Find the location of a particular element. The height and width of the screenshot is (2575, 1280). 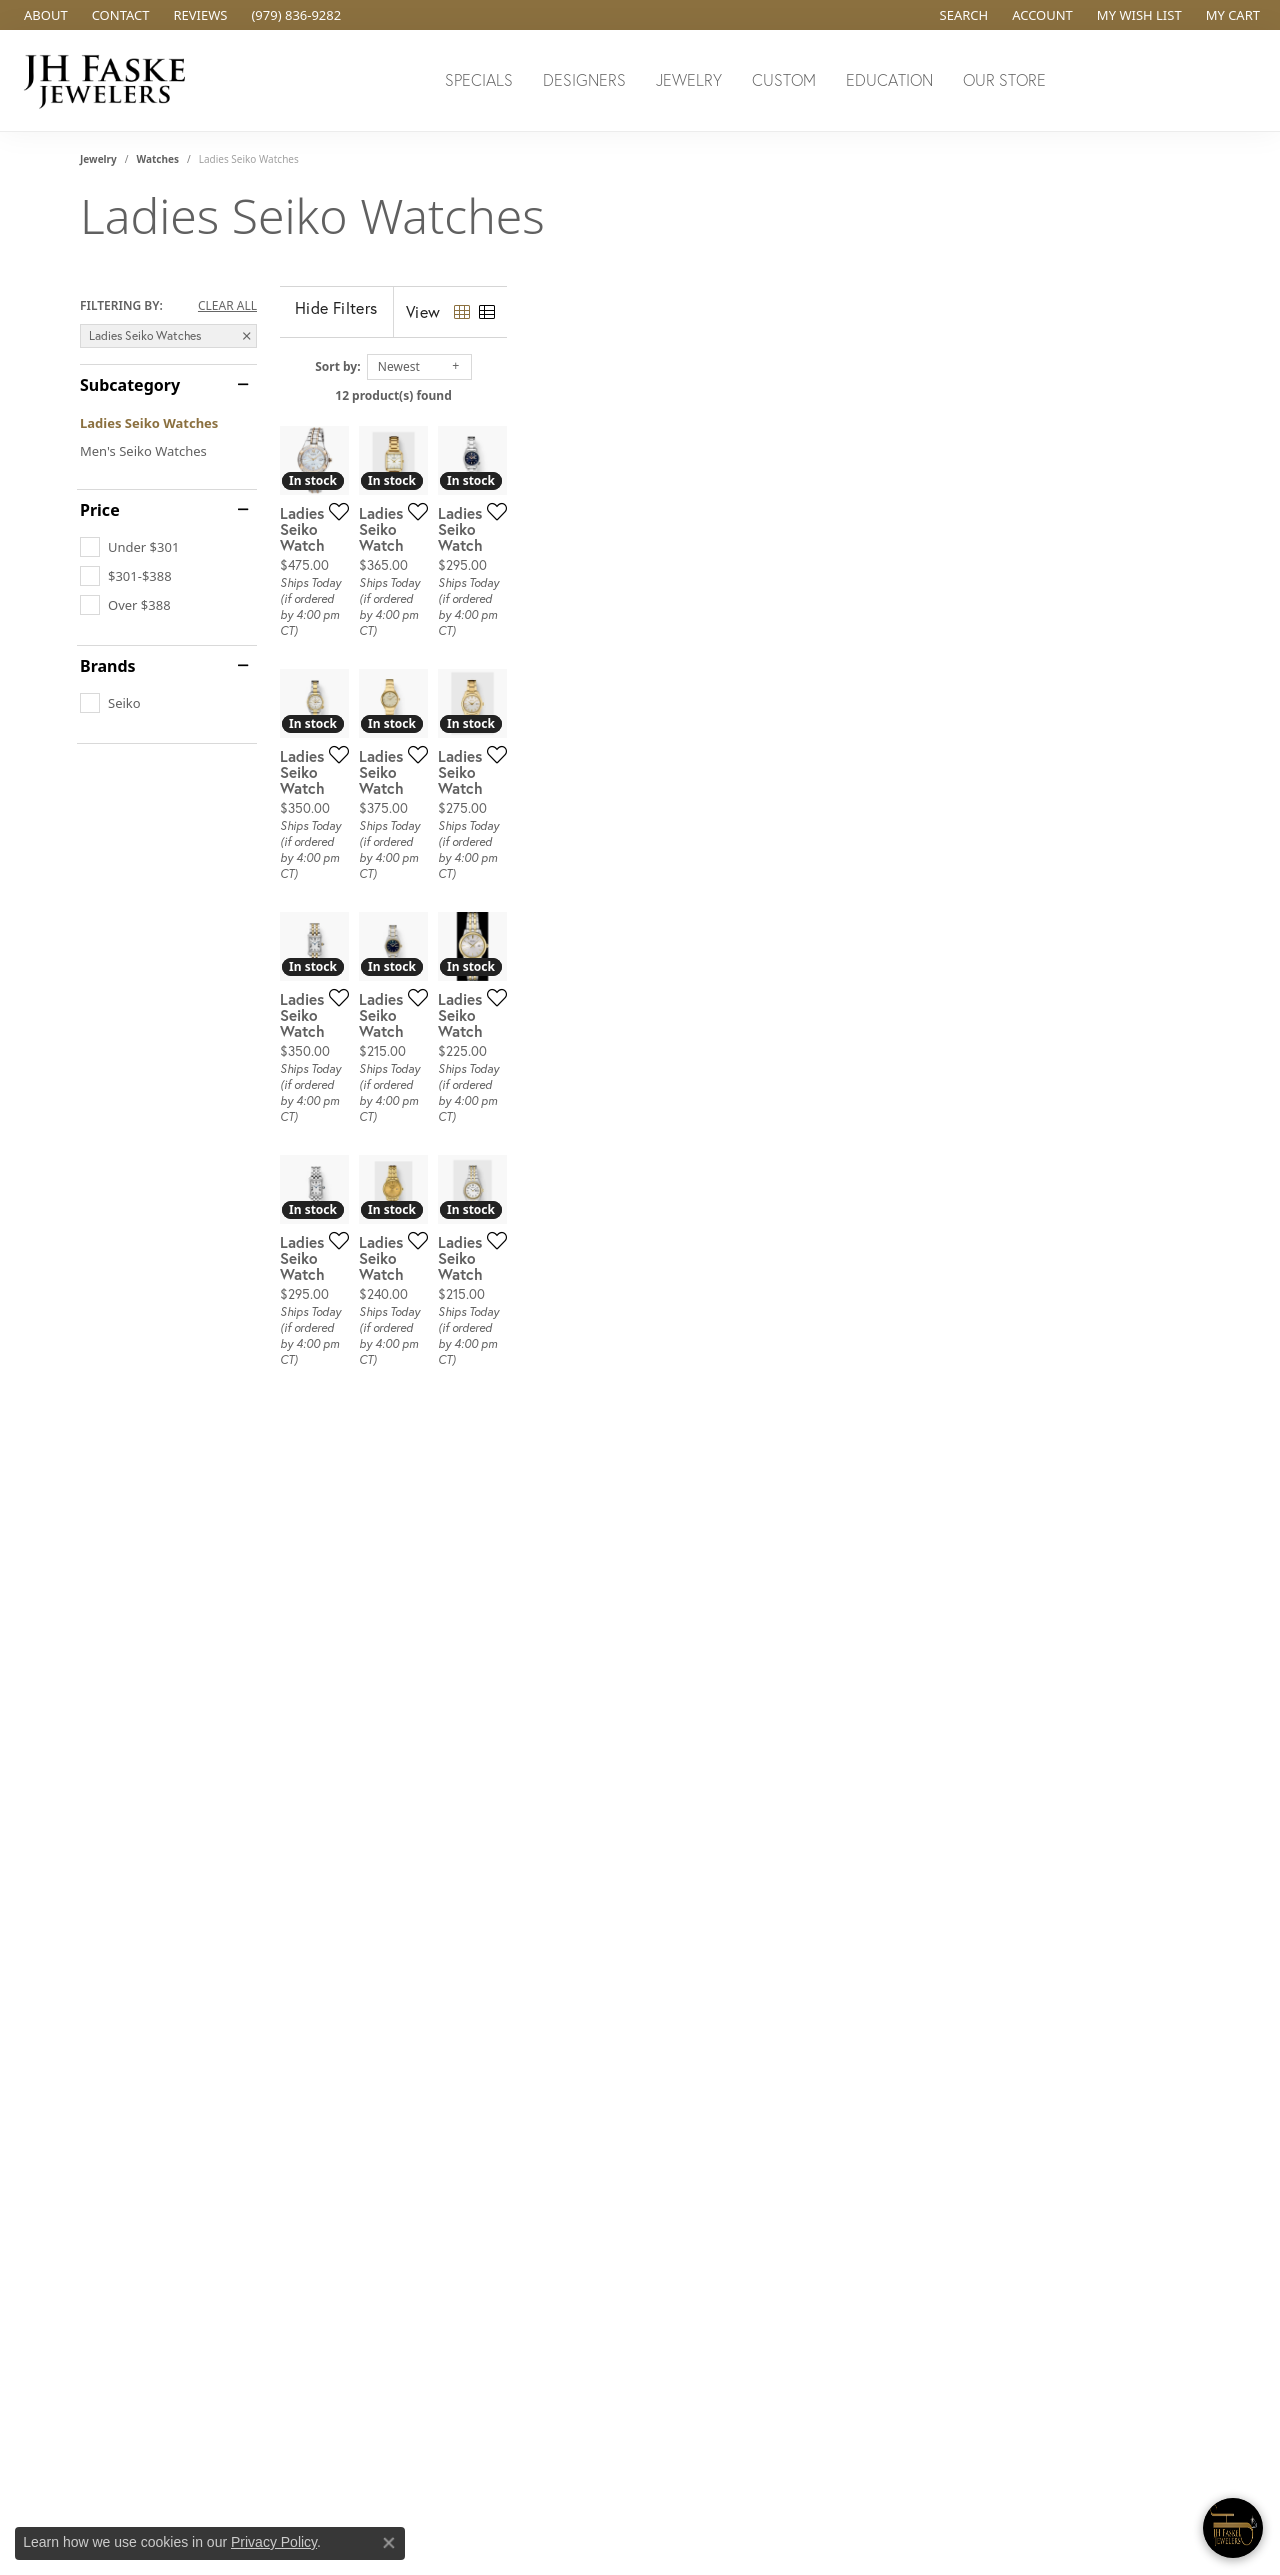

Brands is located at coordinates (108, 666).